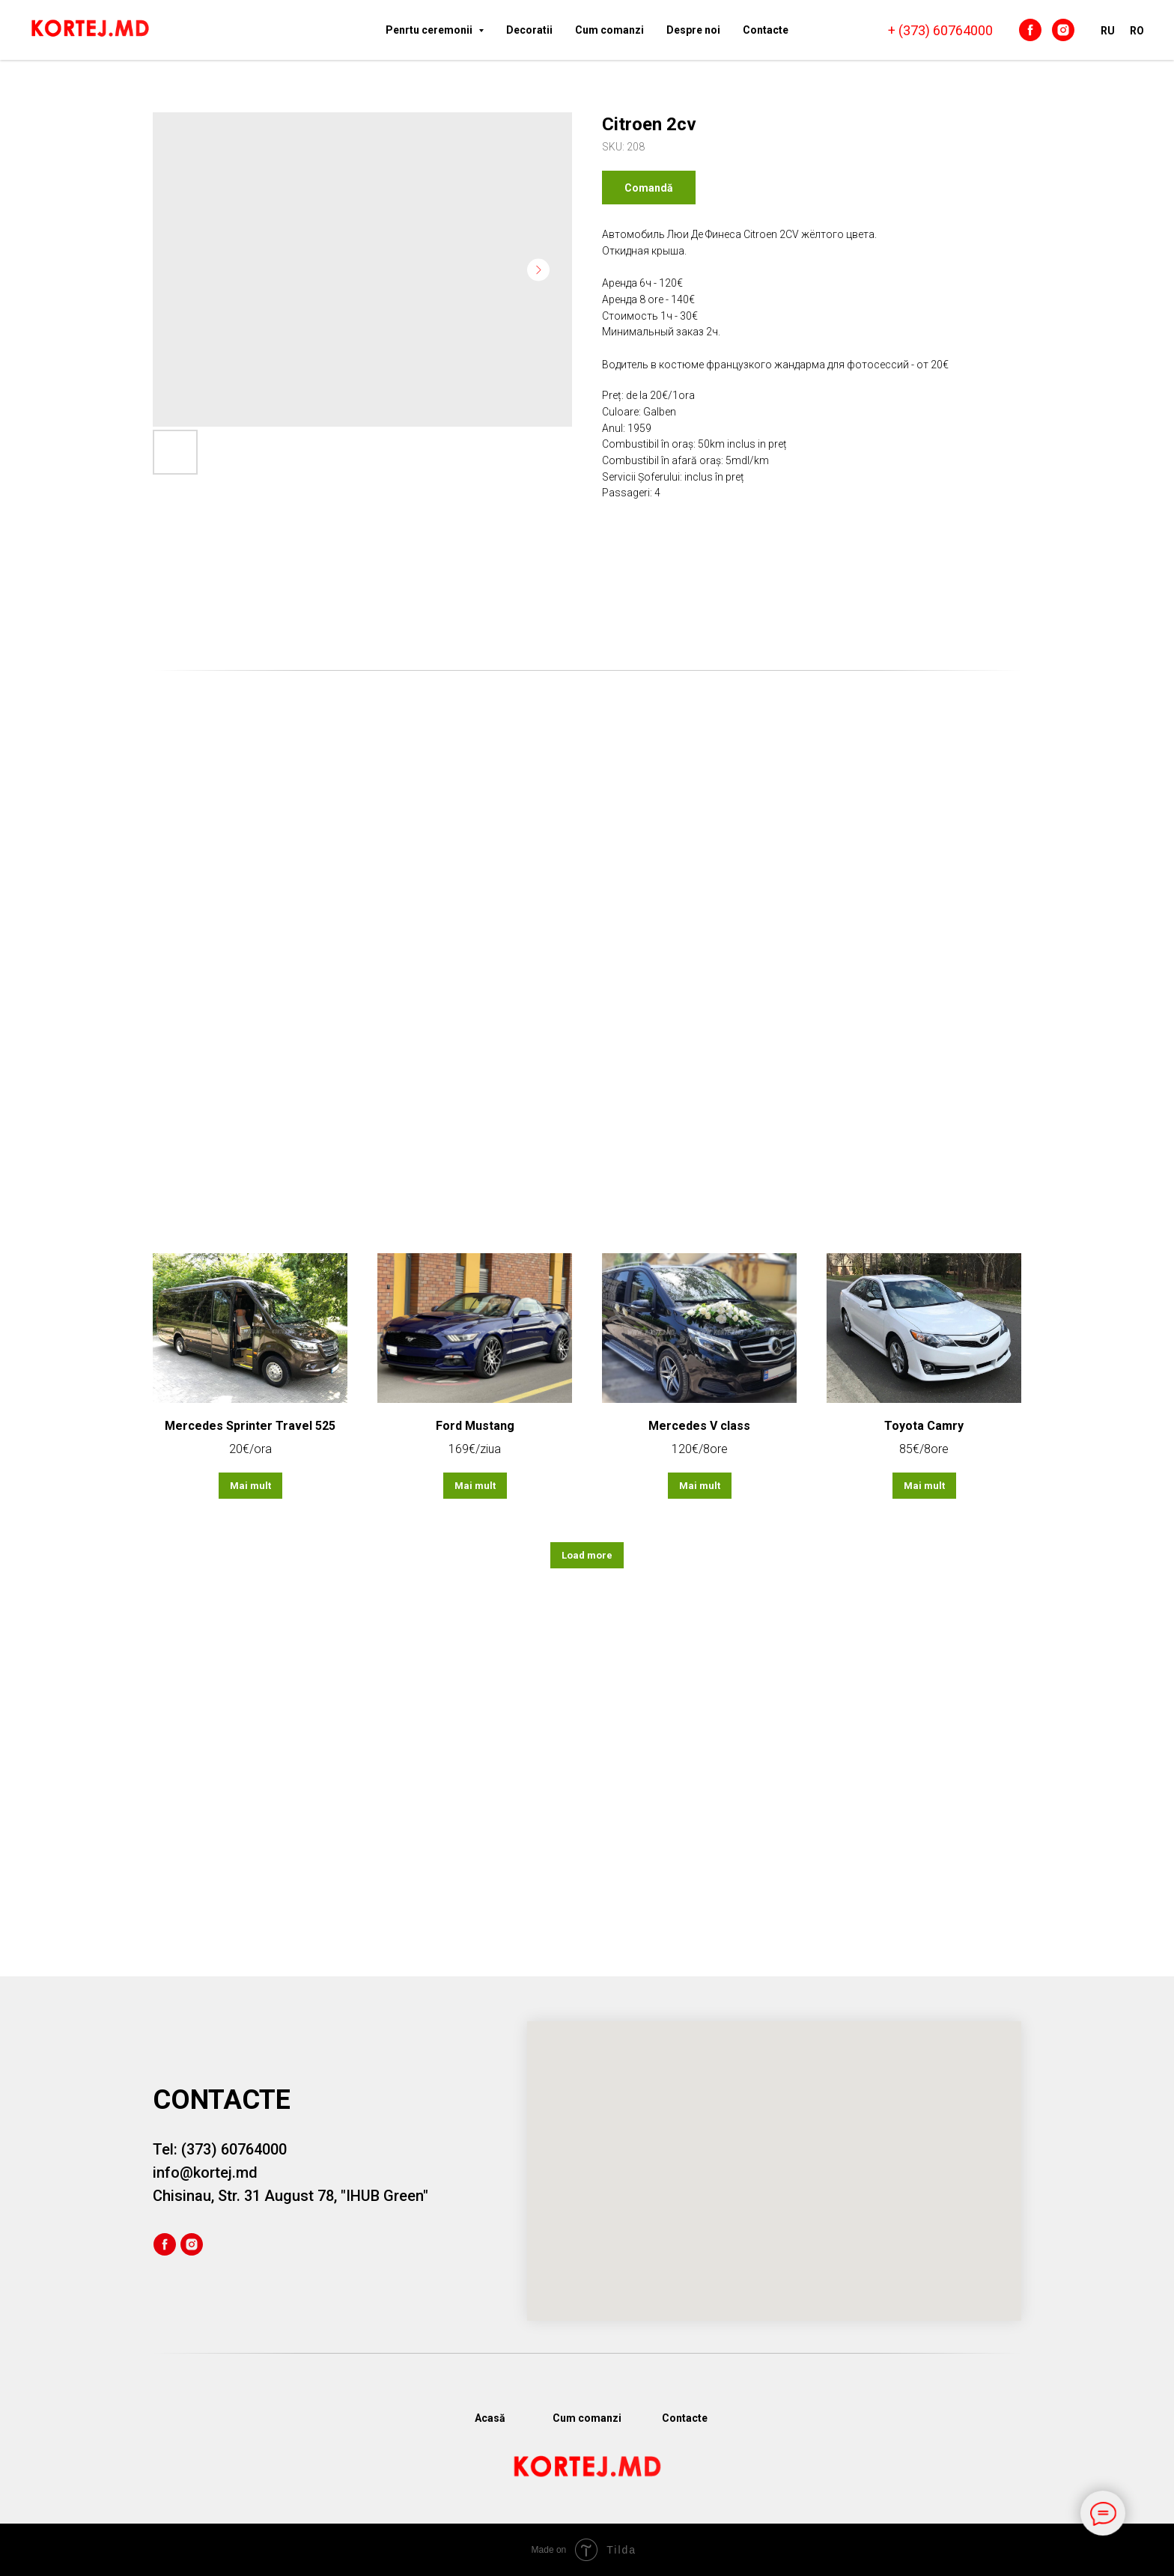 The image size is (1174, 2576). Describe the element at coordinates (765, 30) in the screenshot. I see `Сontacte` at that location.